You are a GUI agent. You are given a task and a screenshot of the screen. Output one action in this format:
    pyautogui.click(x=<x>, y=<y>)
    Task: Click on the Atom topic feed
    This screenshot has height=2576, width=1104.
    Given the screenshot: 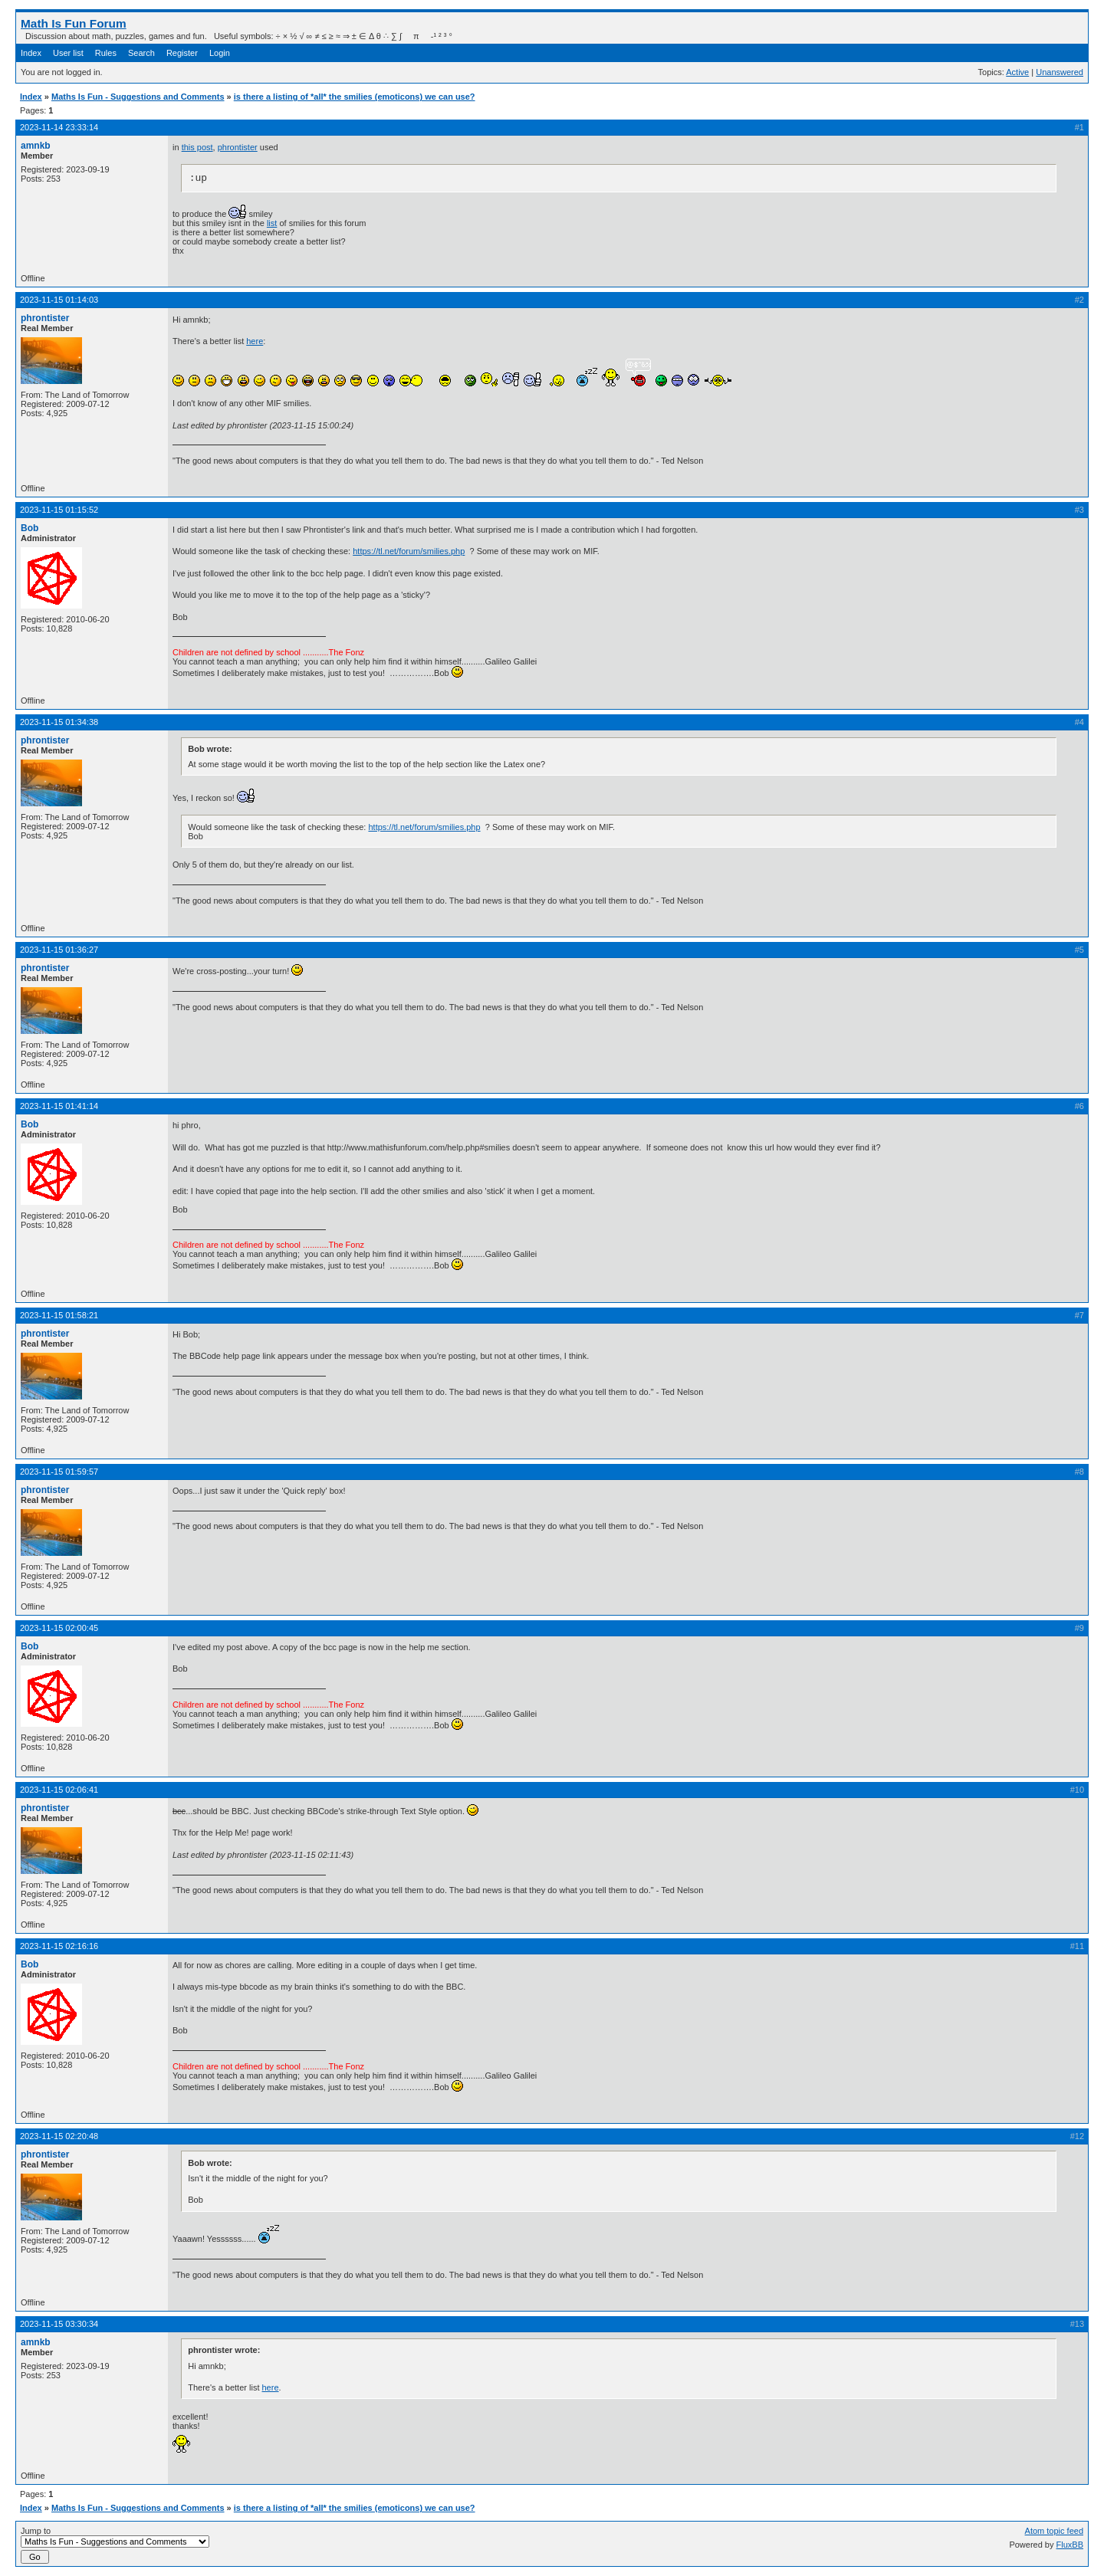 What is the action you would take?
    pyautogui.click(x=1054, y=2530)
    